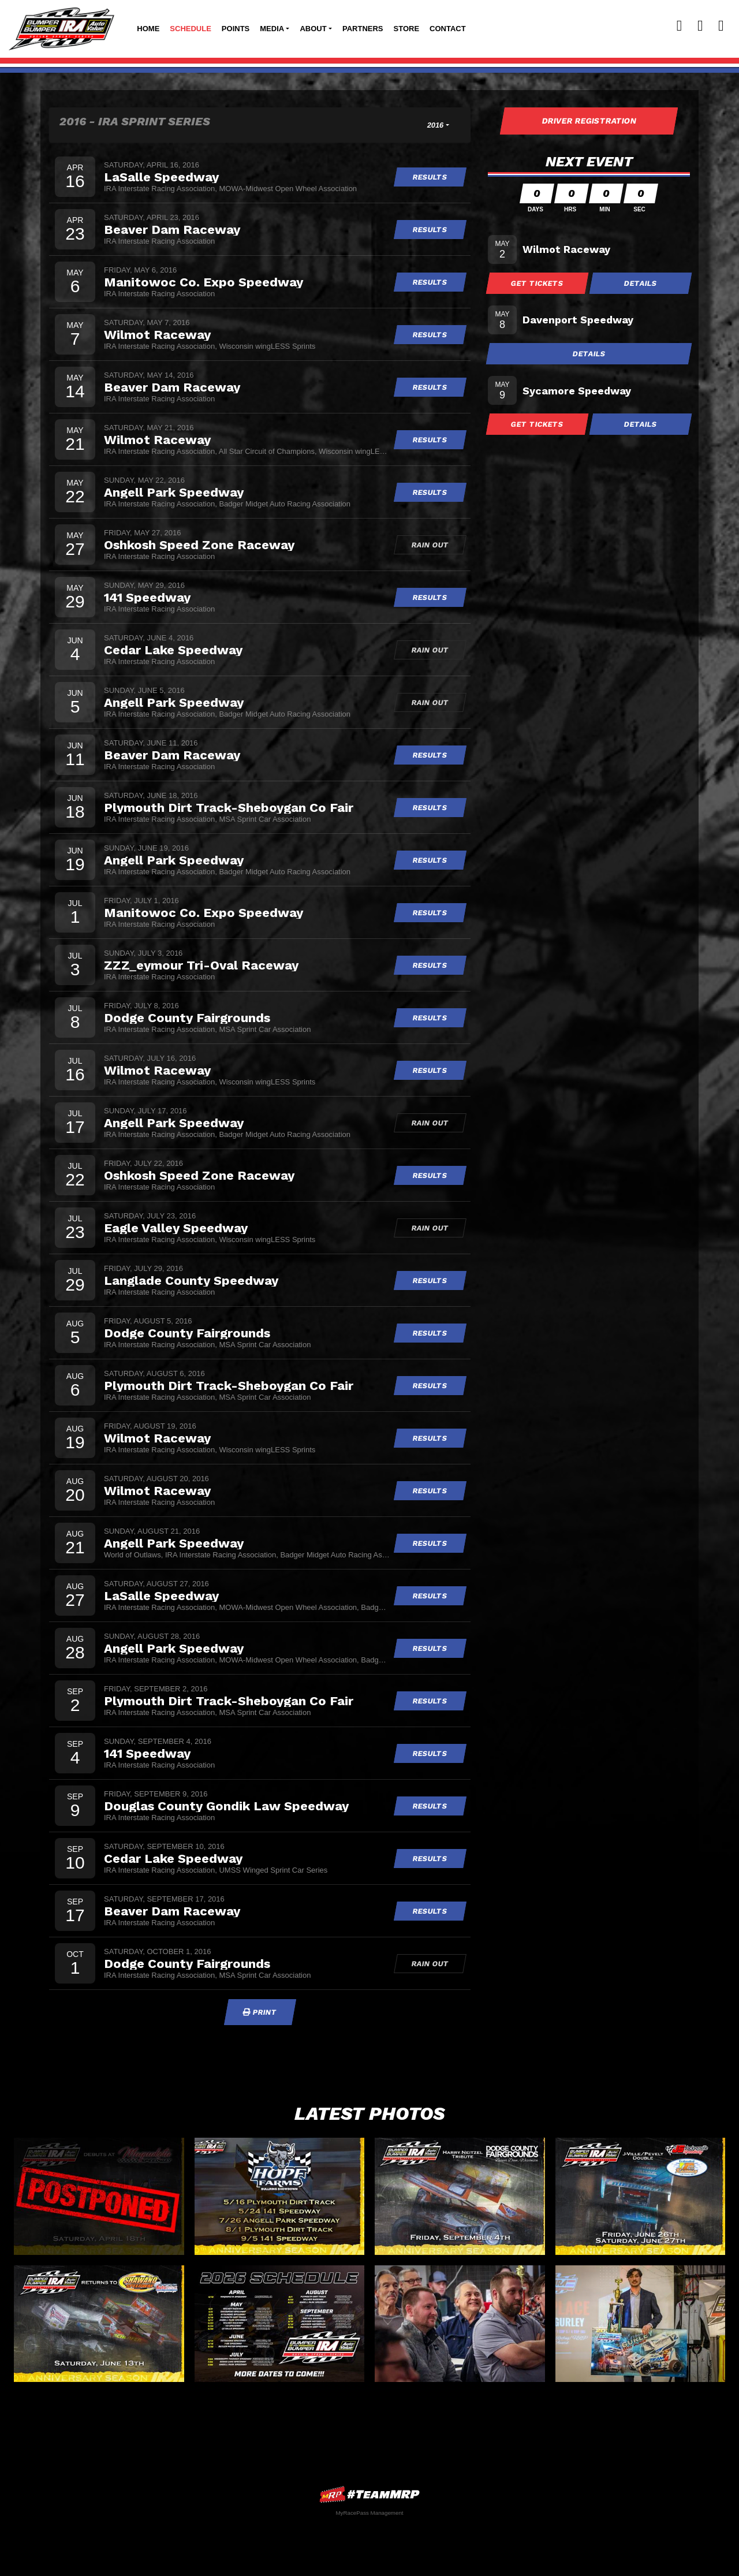 The height and width of the screenshot is (2576, 739). What do you see at coordinates (272, 28) in the screenshot?
I see `Media [button]` at bounding box center [272, 28].